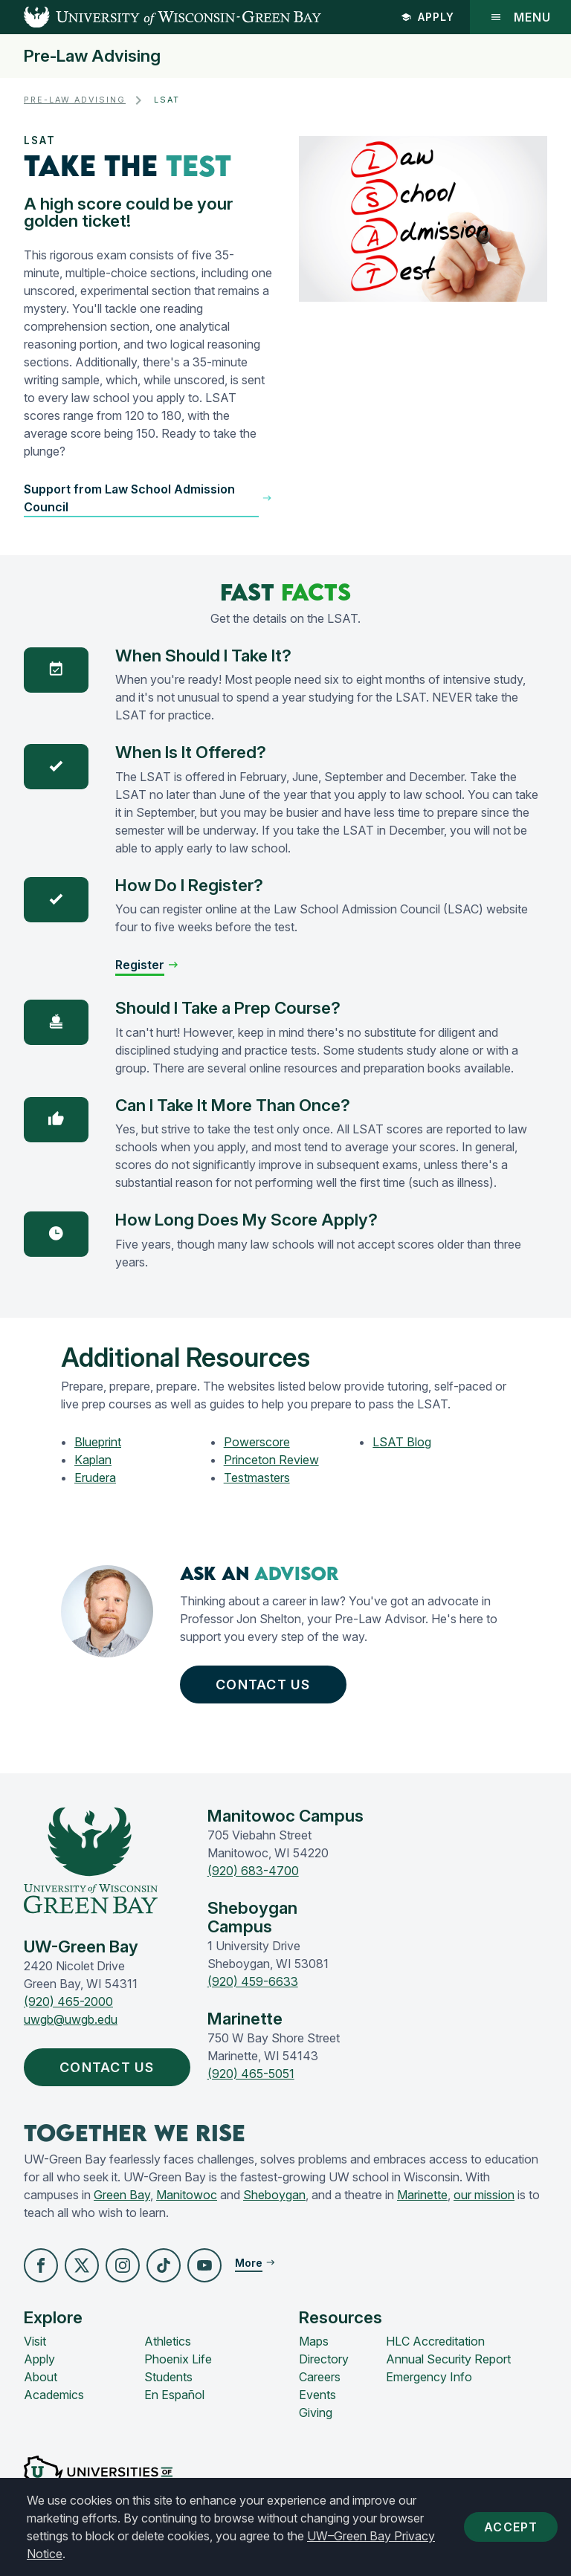 The width and height of the screenshot is (571, 2576). What do you see at coordinates (401, 1441) in the screenshot?
I see `LSAT Blog` at bounding box center [401, 1441].